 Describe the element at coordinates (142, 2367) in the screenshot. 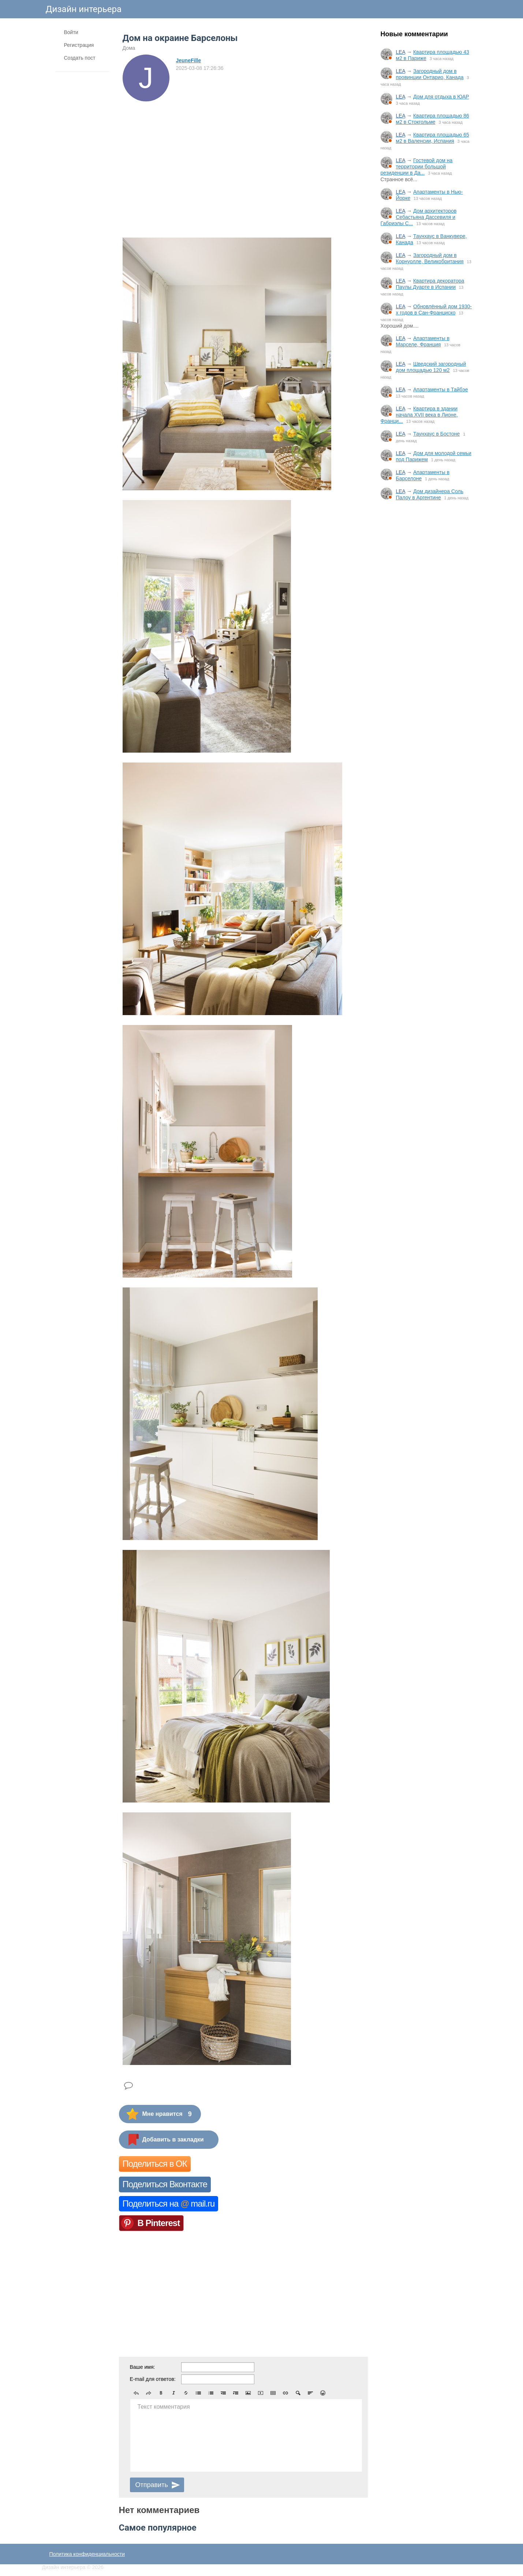

I see `Ваше имя:` at that location.